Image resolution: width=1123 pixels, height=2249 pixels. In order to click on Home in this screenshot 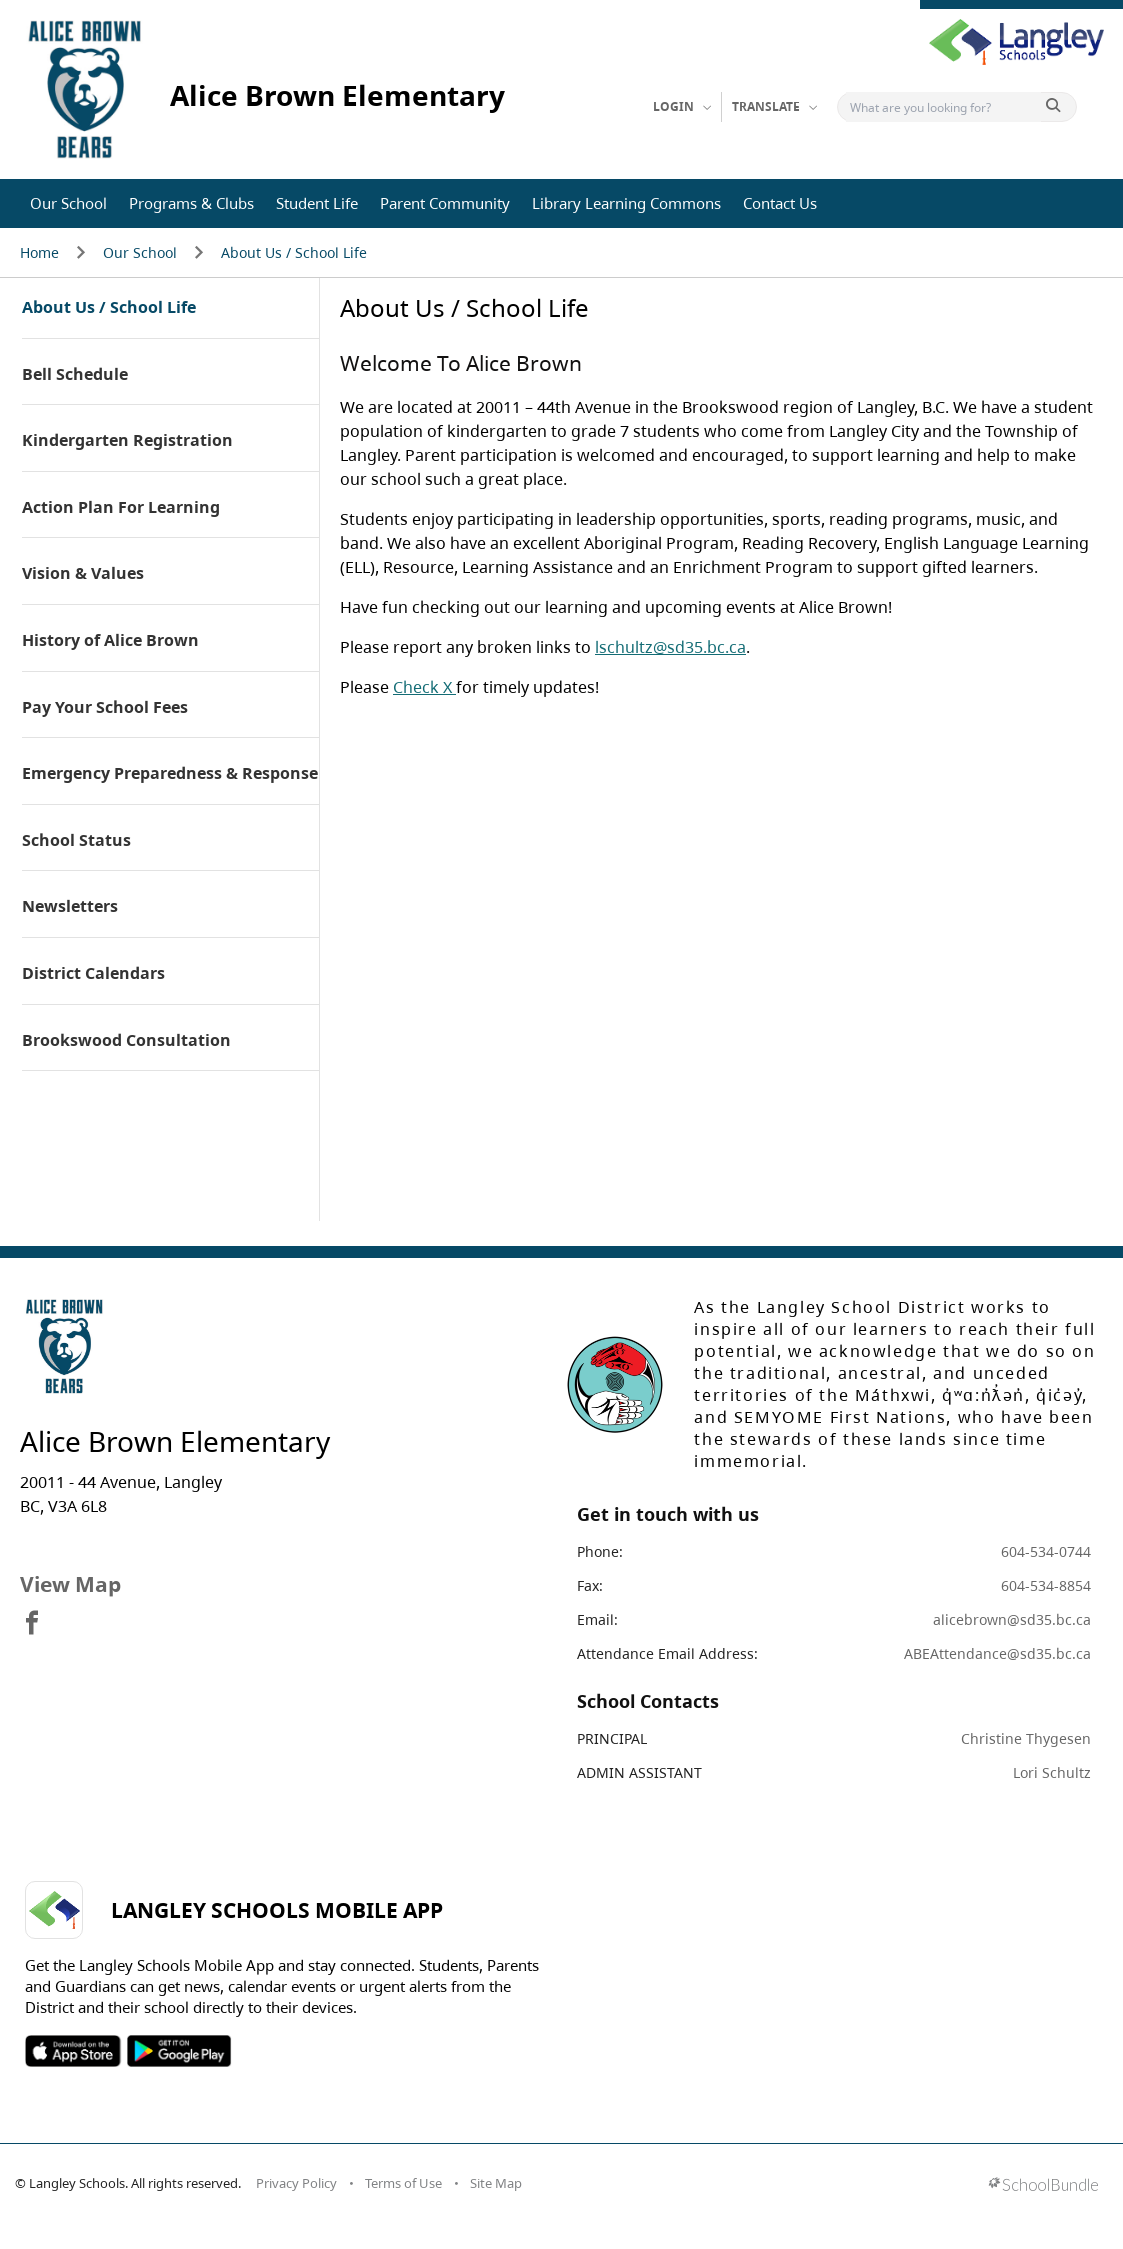, I will do `click(39, 252)`.